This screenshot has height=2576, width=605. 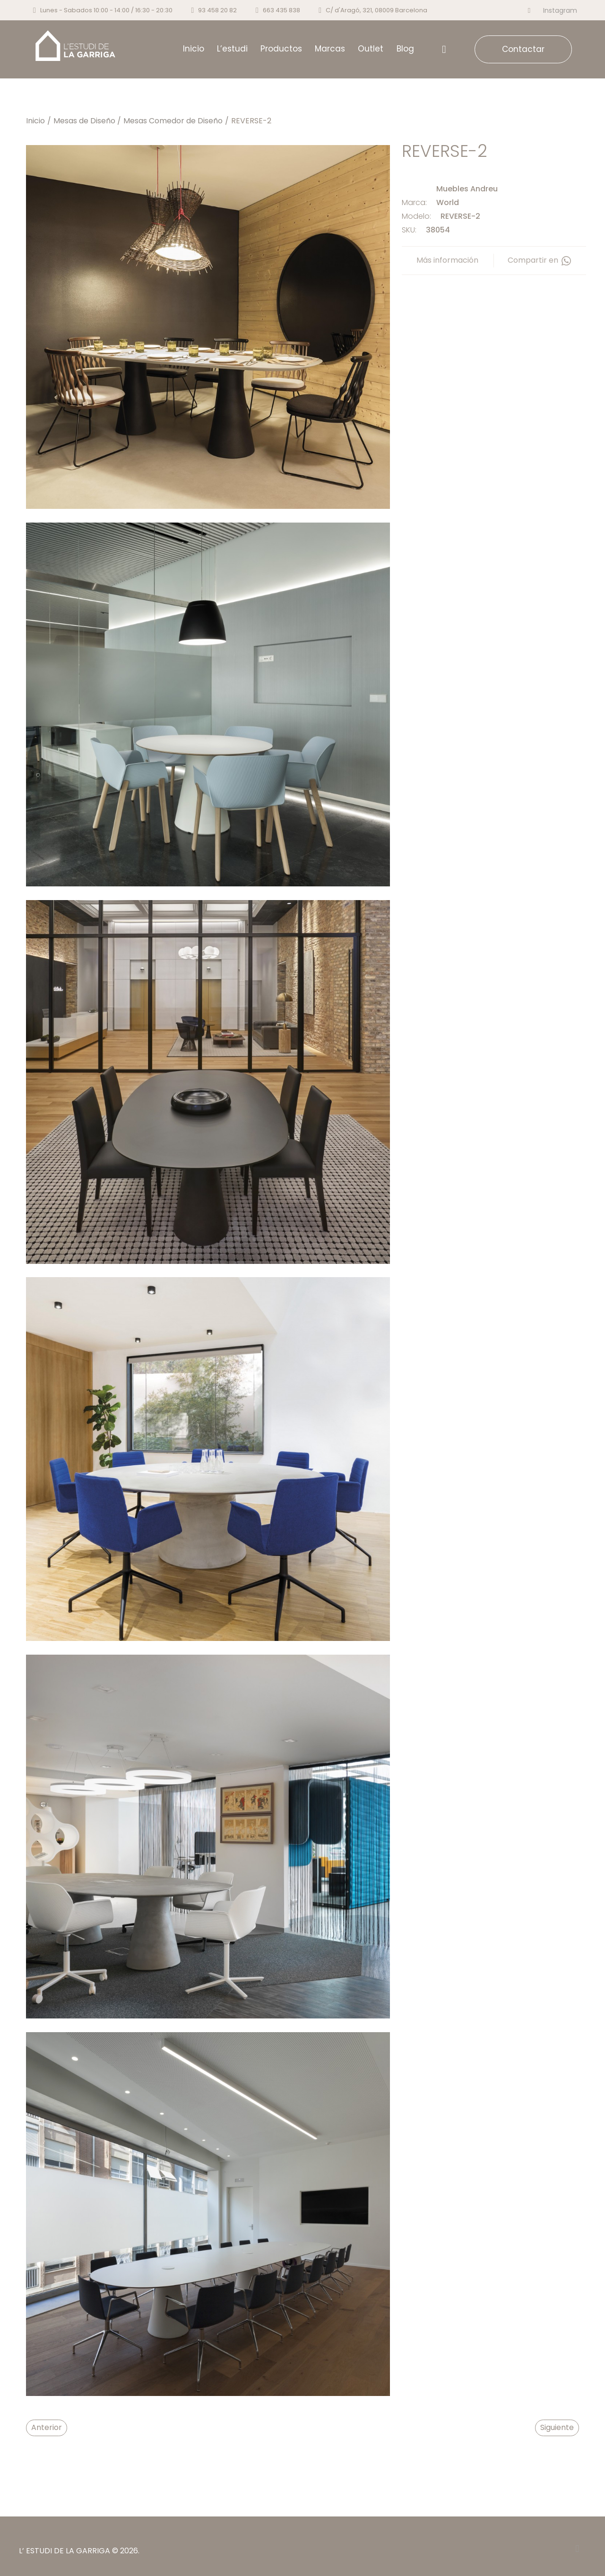 What do you see at coordinates (35, 120) in the screenshot?
I see `Inicio` at bounding box center [35, 120].